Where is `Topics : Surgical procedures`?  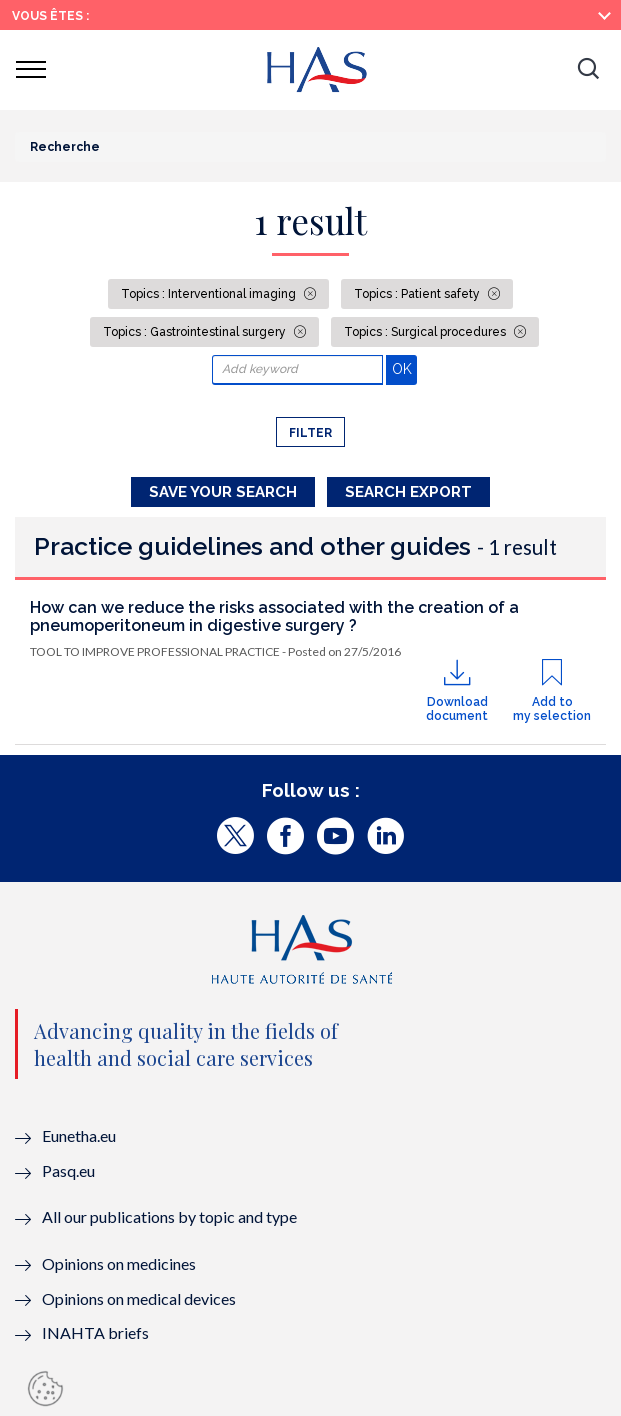
Topics : Surgical procedures is located at coordinates (426, 332).